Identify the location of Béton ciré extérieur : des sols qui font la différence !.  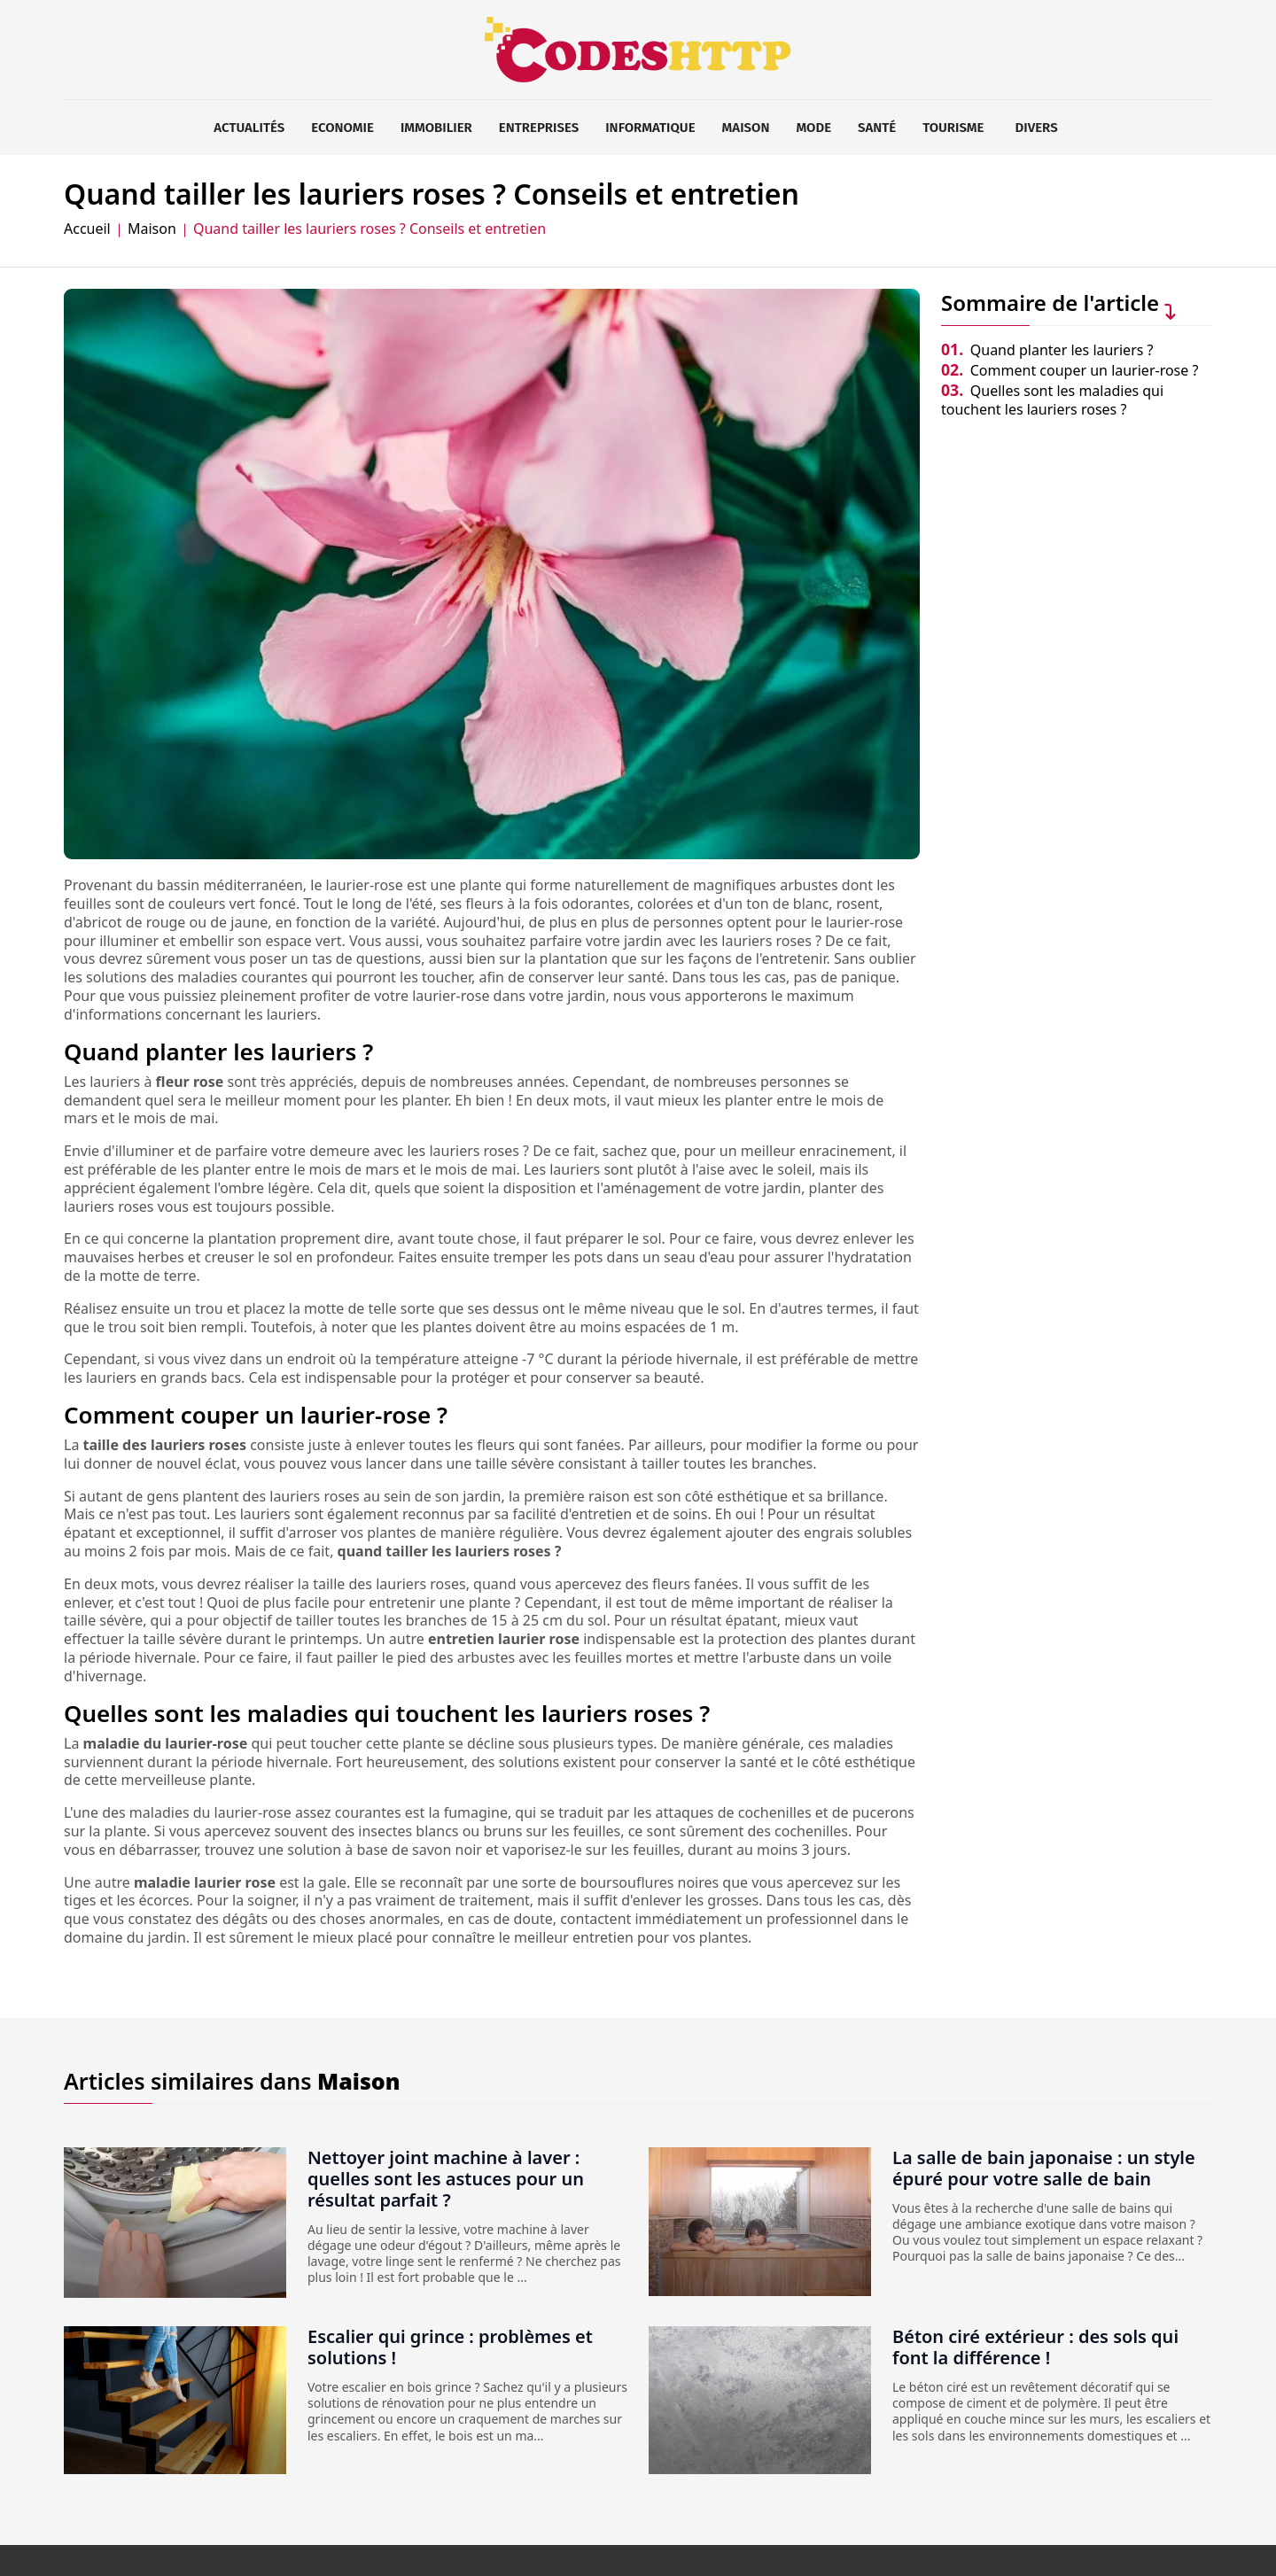
(1035, 2347).